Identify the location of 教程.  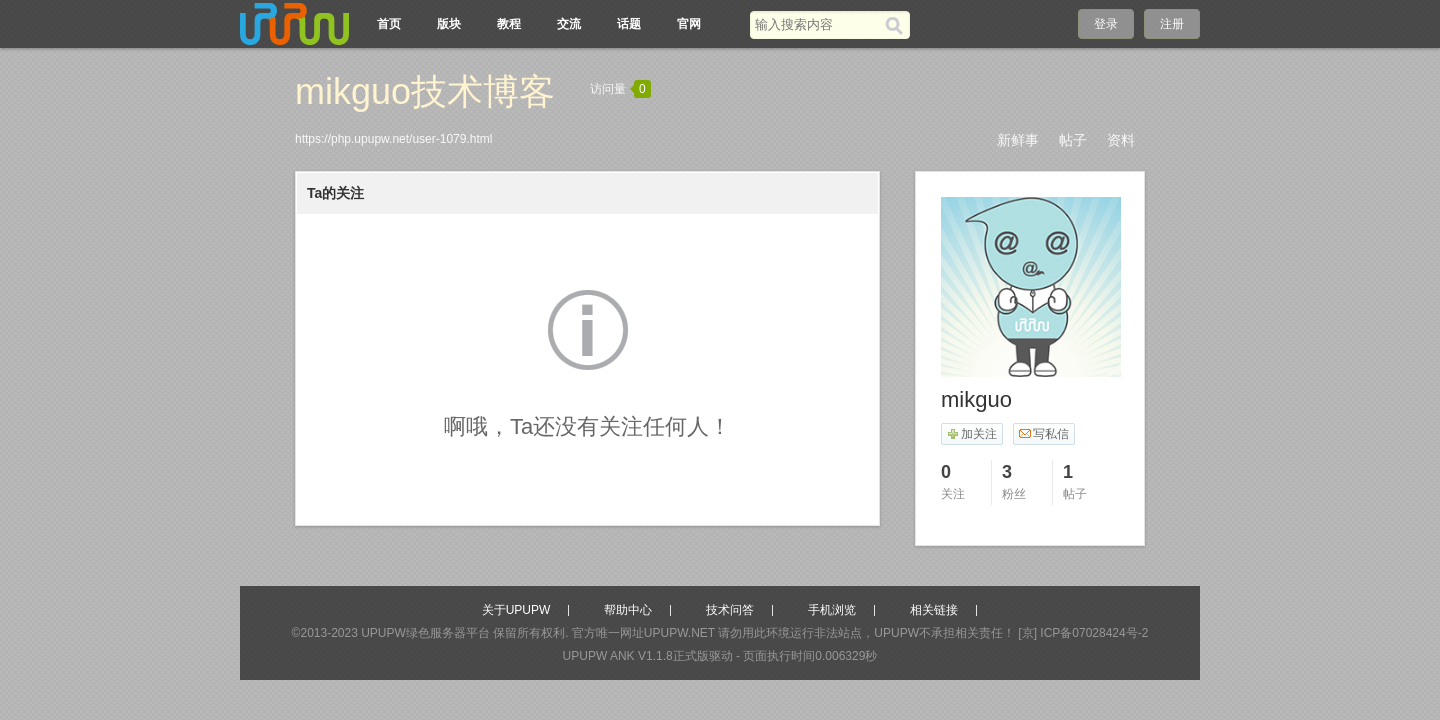
(509, 24).